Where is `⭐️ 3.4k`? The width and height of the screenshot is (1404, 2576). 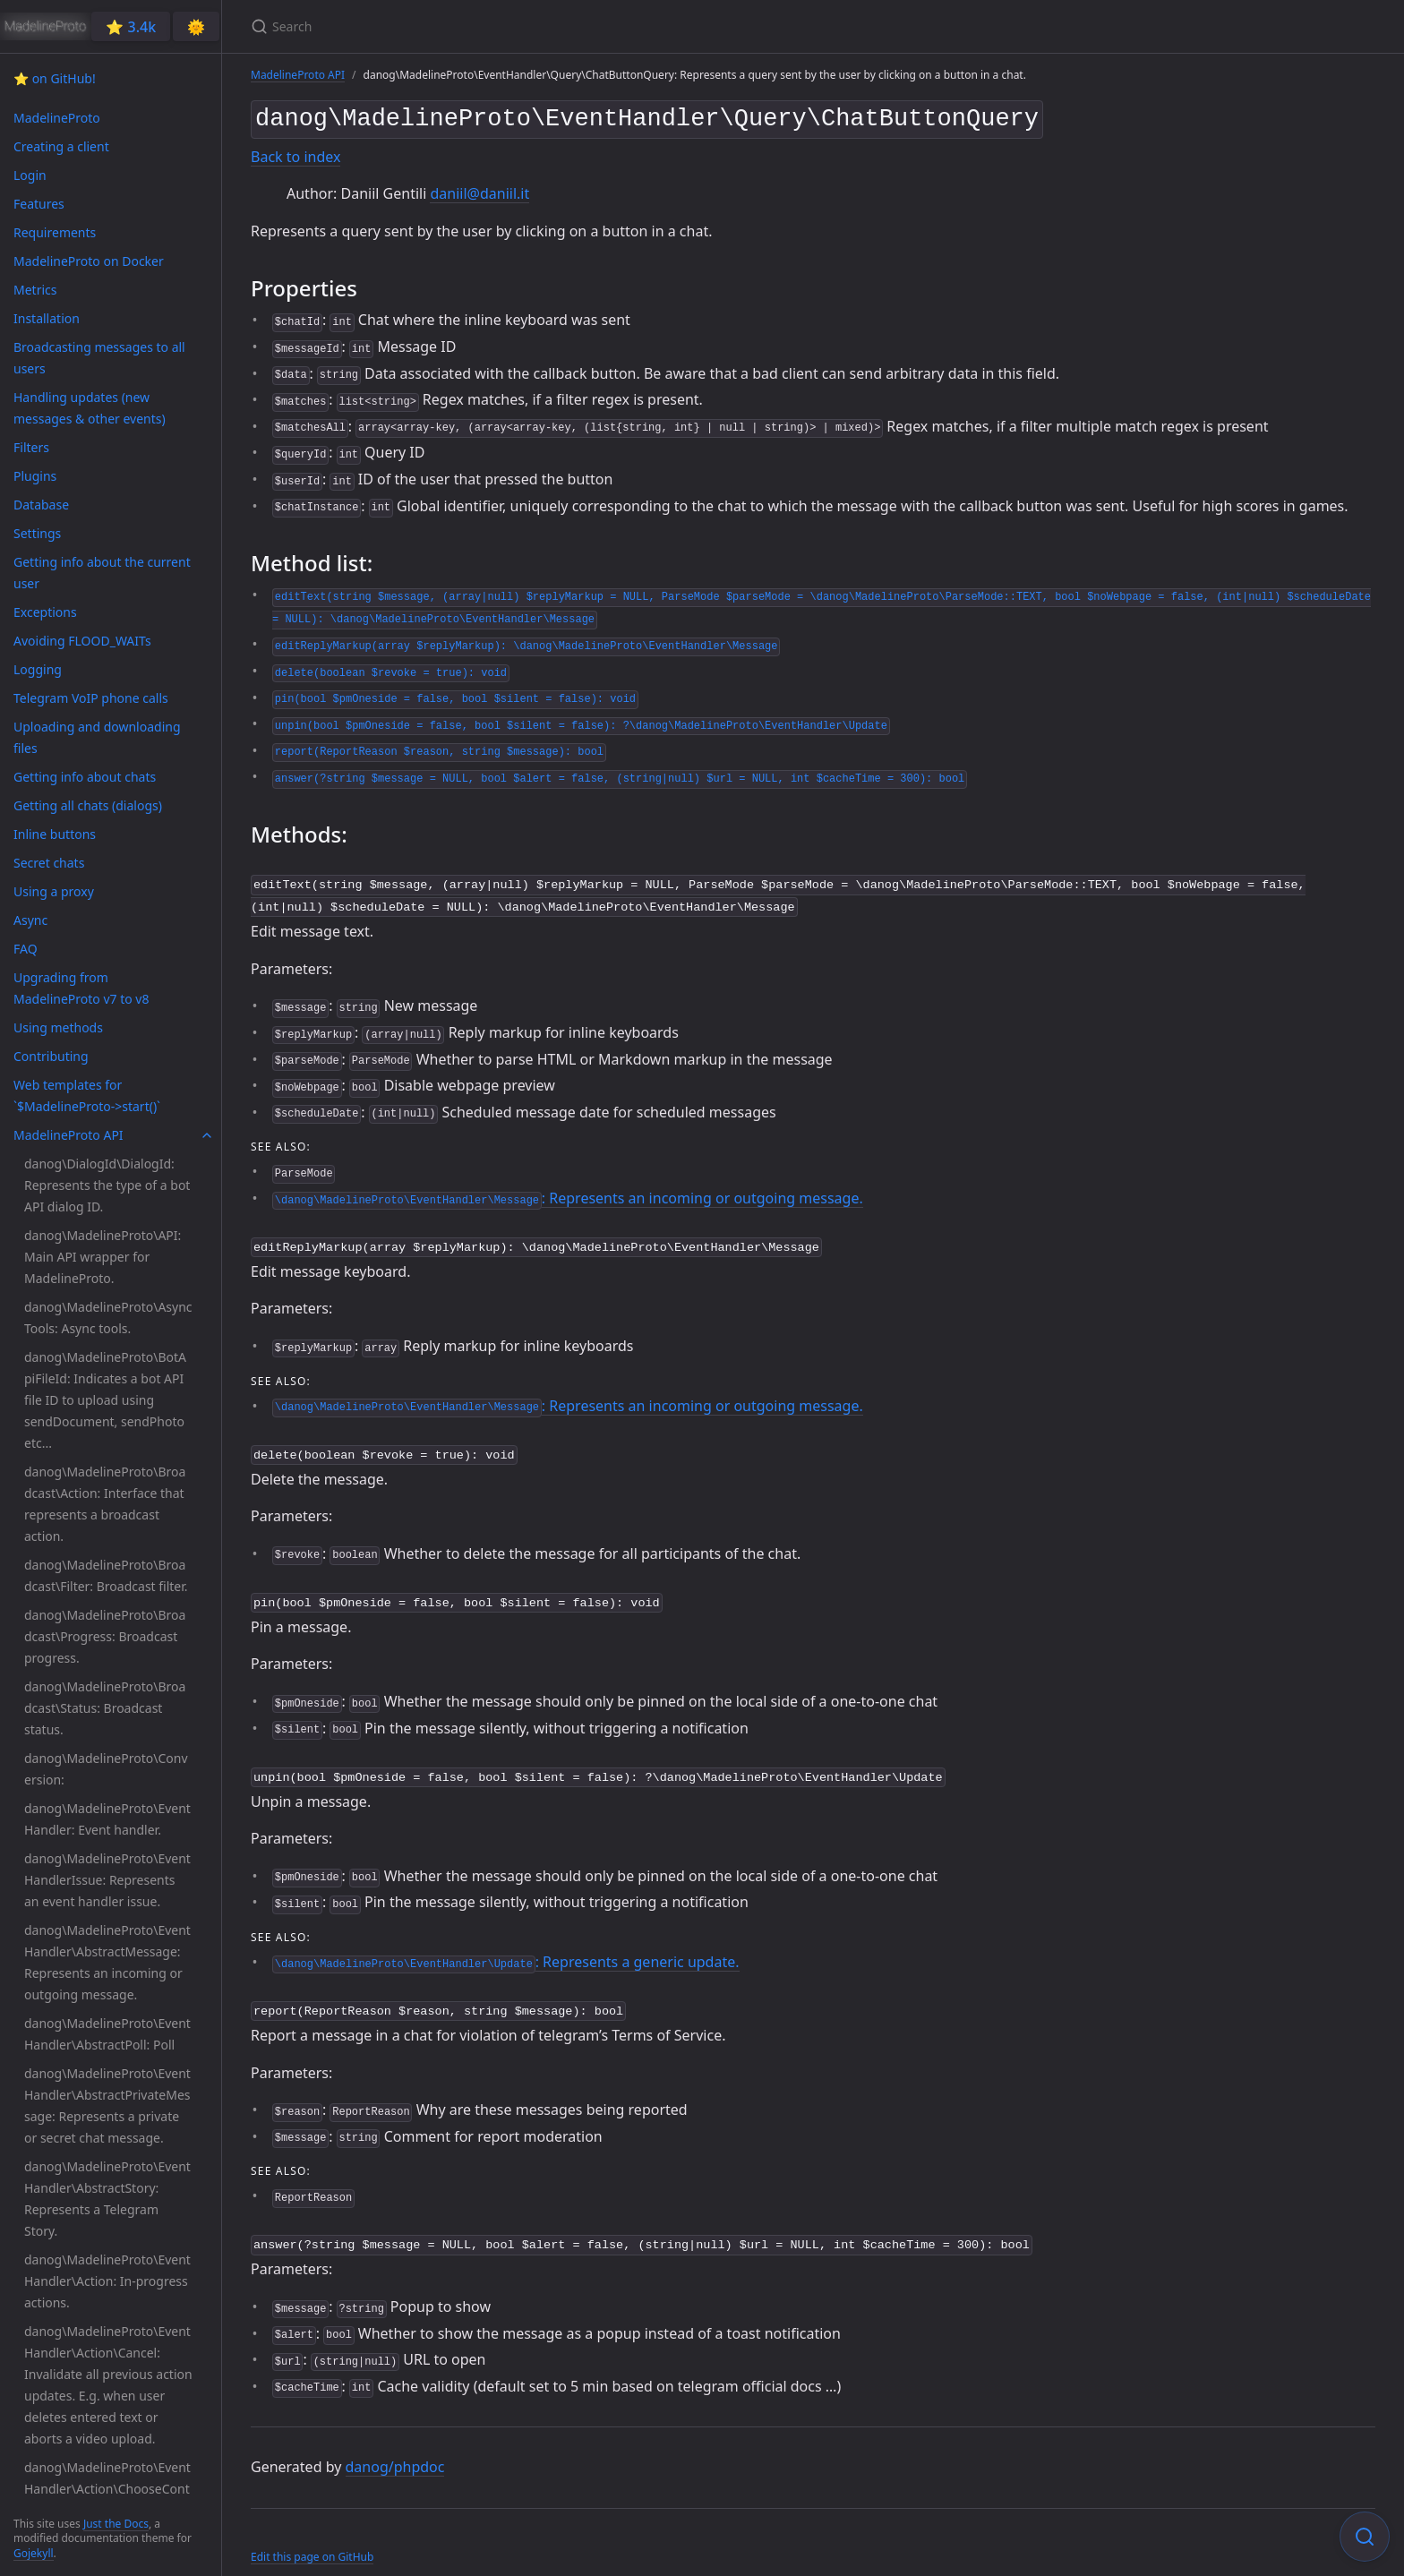 ⭐️ 3.4k is located at coordinates (131, 27).